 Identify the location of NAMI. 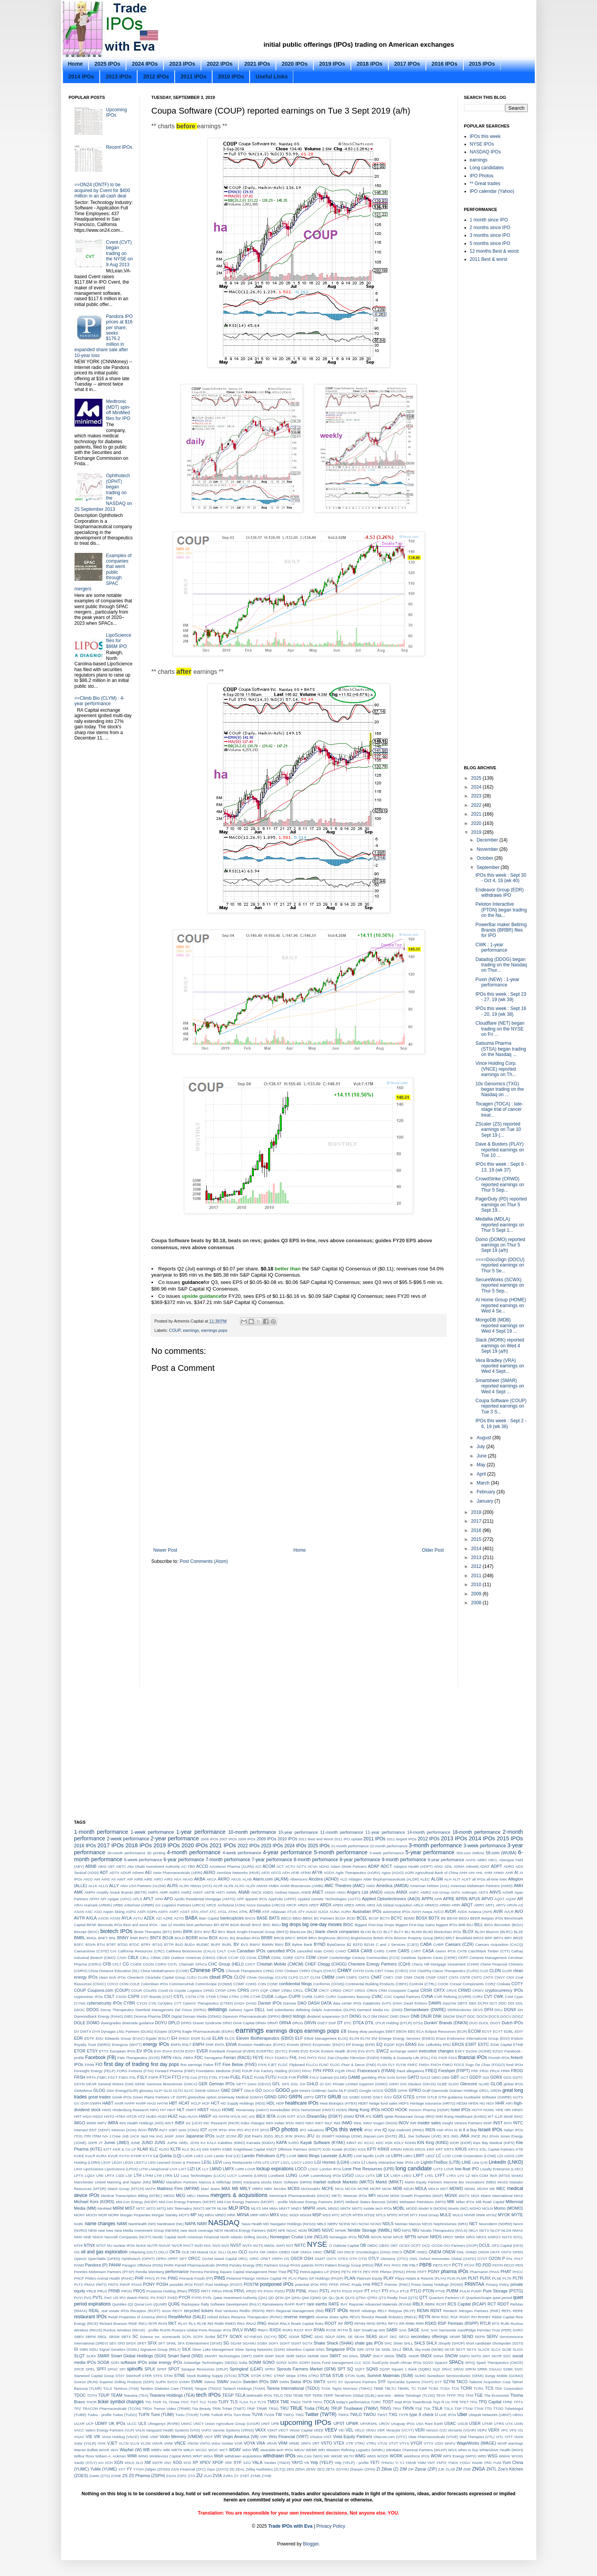
(122, 2223).